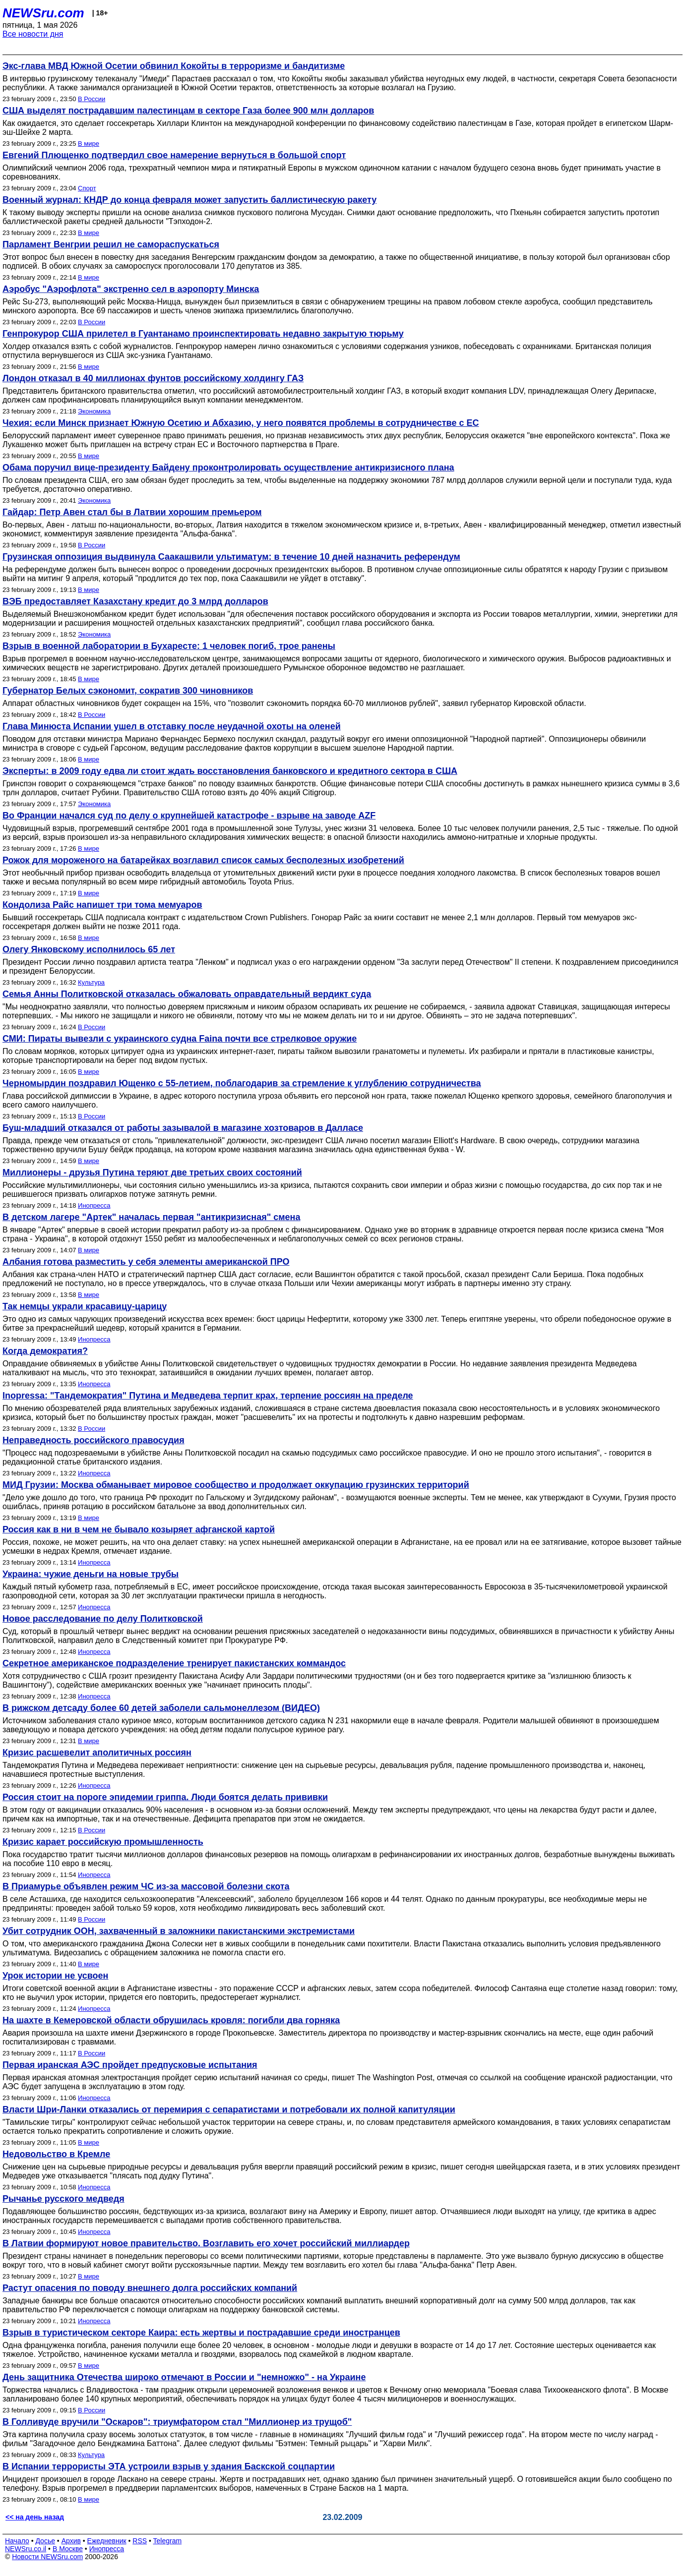 The width and height of the screenshot is (685, 2576). What do you see at coordinates (229, 771) in the screenshot?
I see `Эксперты: в 2009 году едва ли стоит ждать восстановления банковского и кредитного сектора в США` at bounding box center [229, 771].